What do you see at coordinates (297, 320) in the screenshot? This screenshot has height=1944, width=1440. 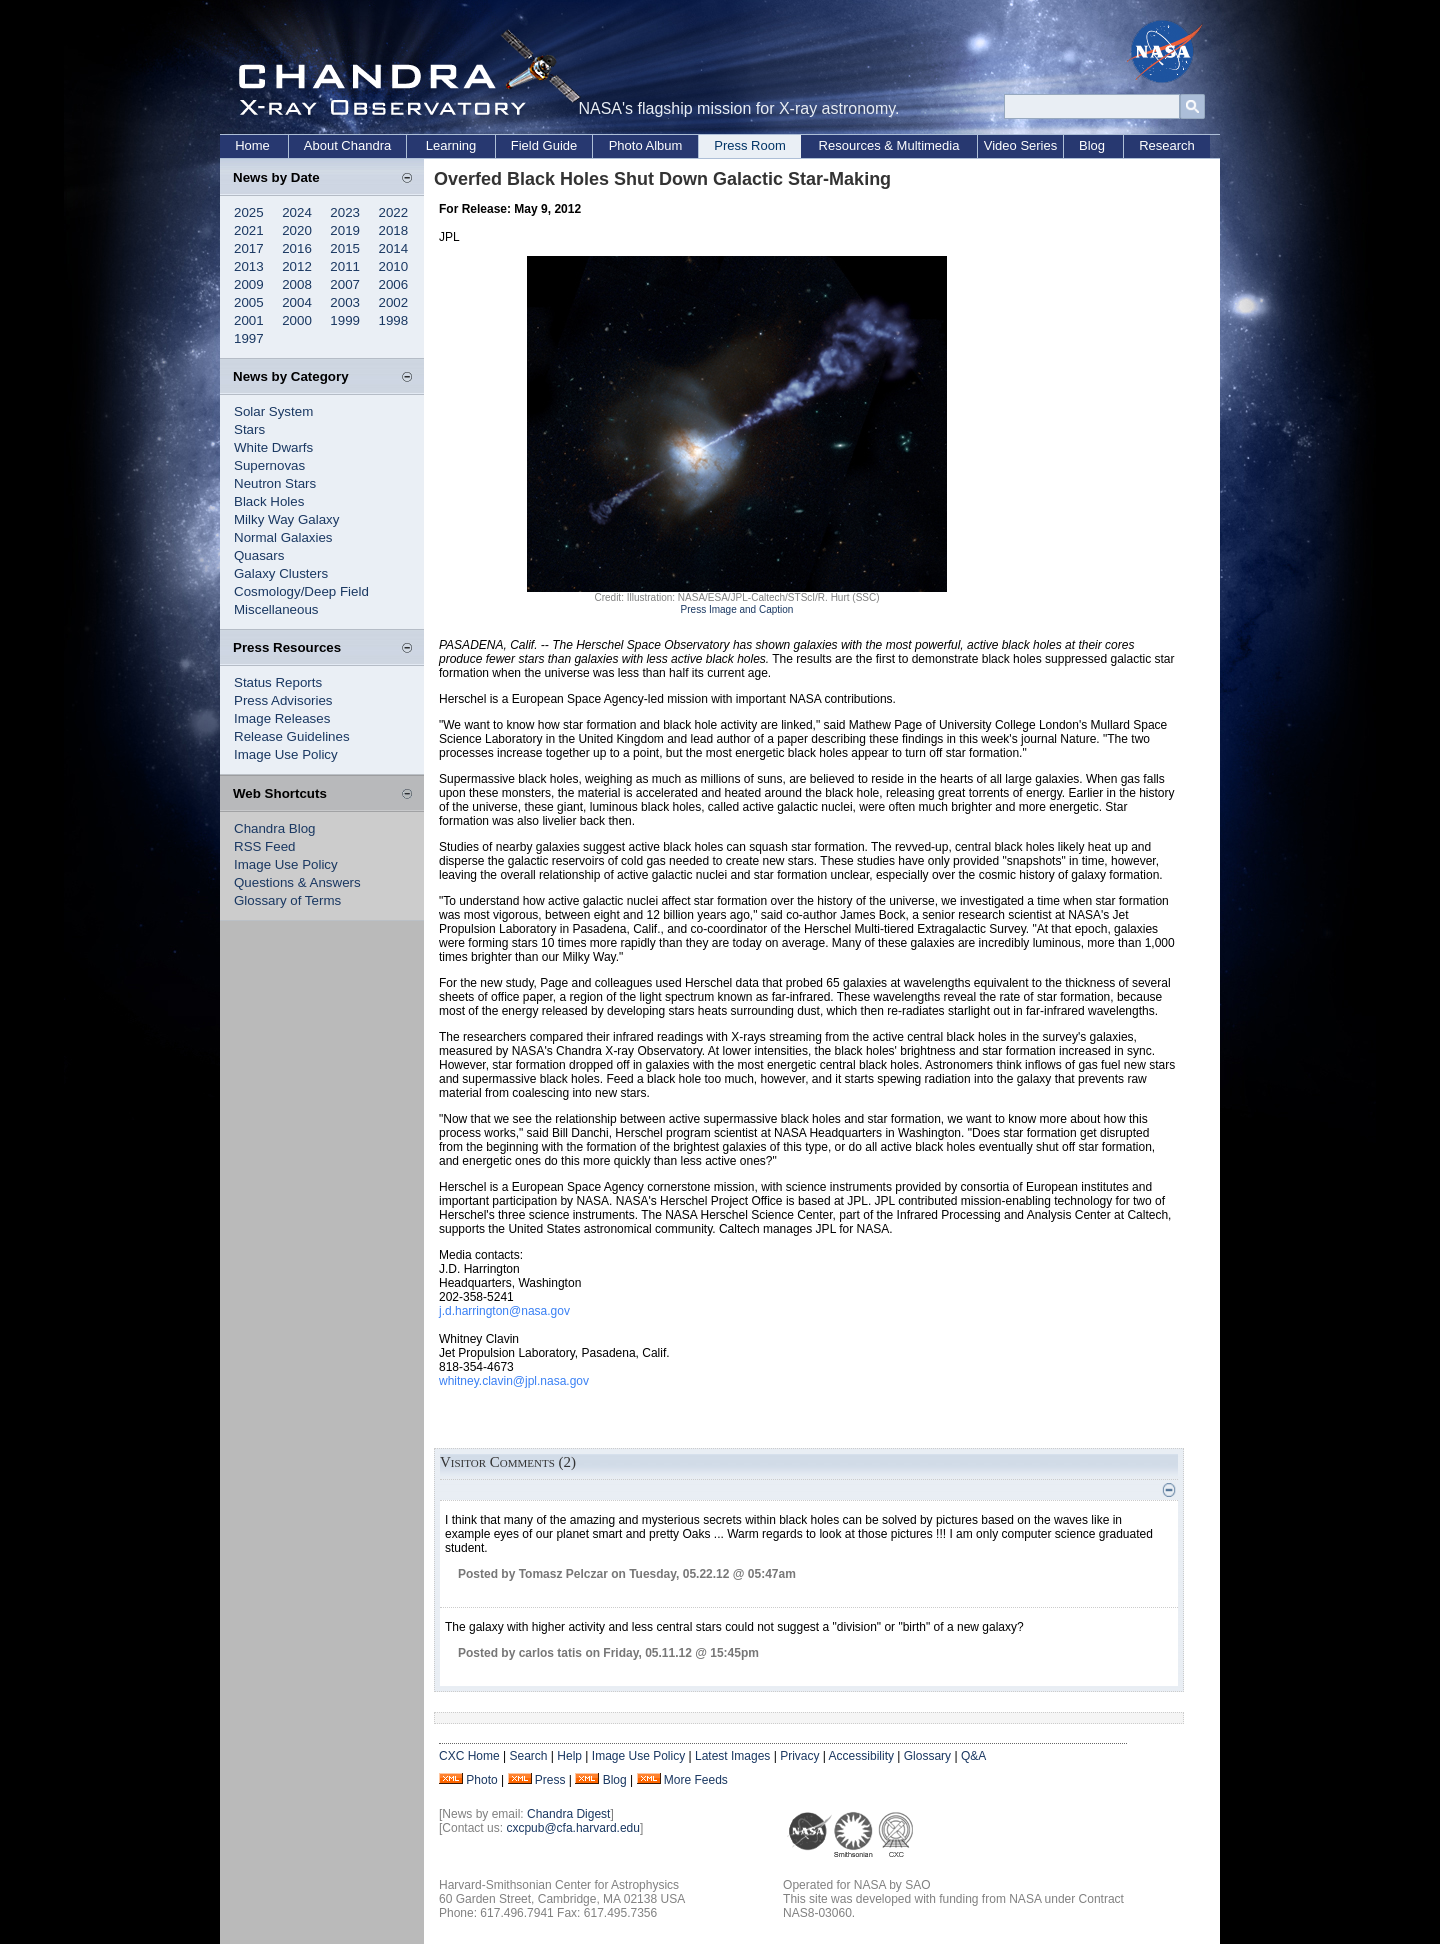 I see `2000` at bounding box center [297, 320].